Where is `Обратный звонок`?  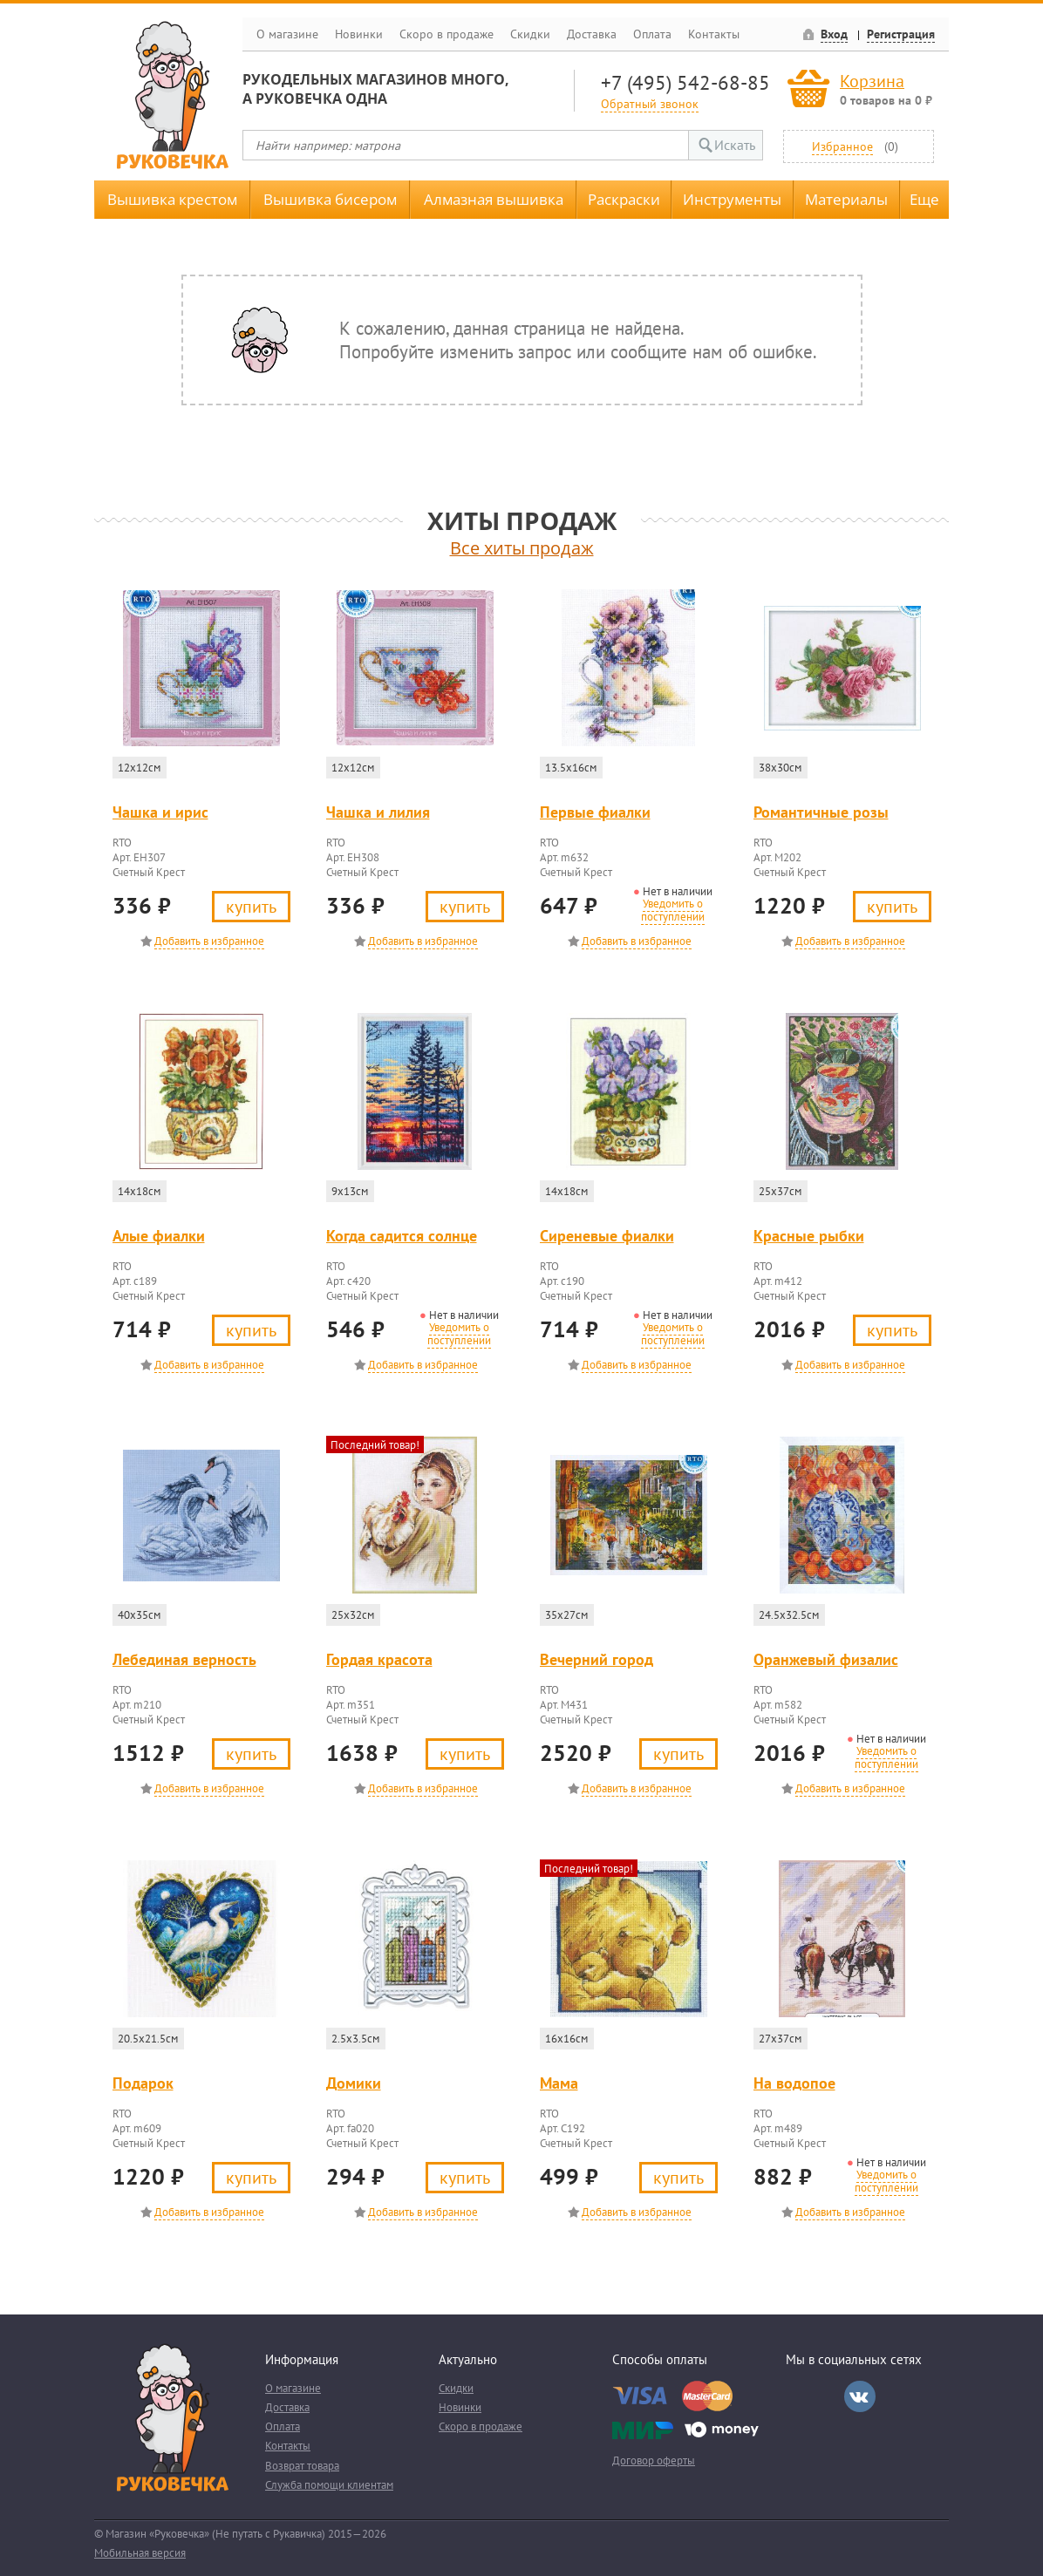
Обратный звонок is located at coordinates (650, 103).